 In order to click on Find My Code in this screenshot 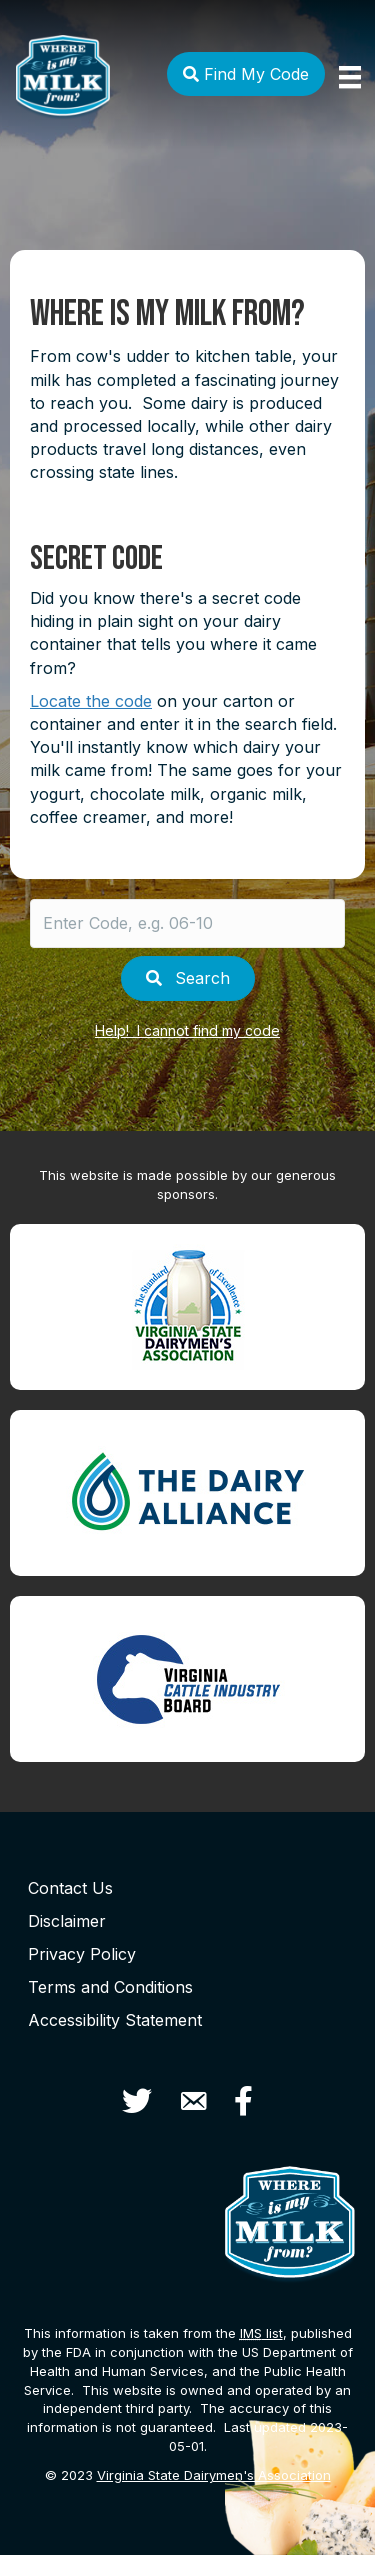, I will do `click(246, 74)`.